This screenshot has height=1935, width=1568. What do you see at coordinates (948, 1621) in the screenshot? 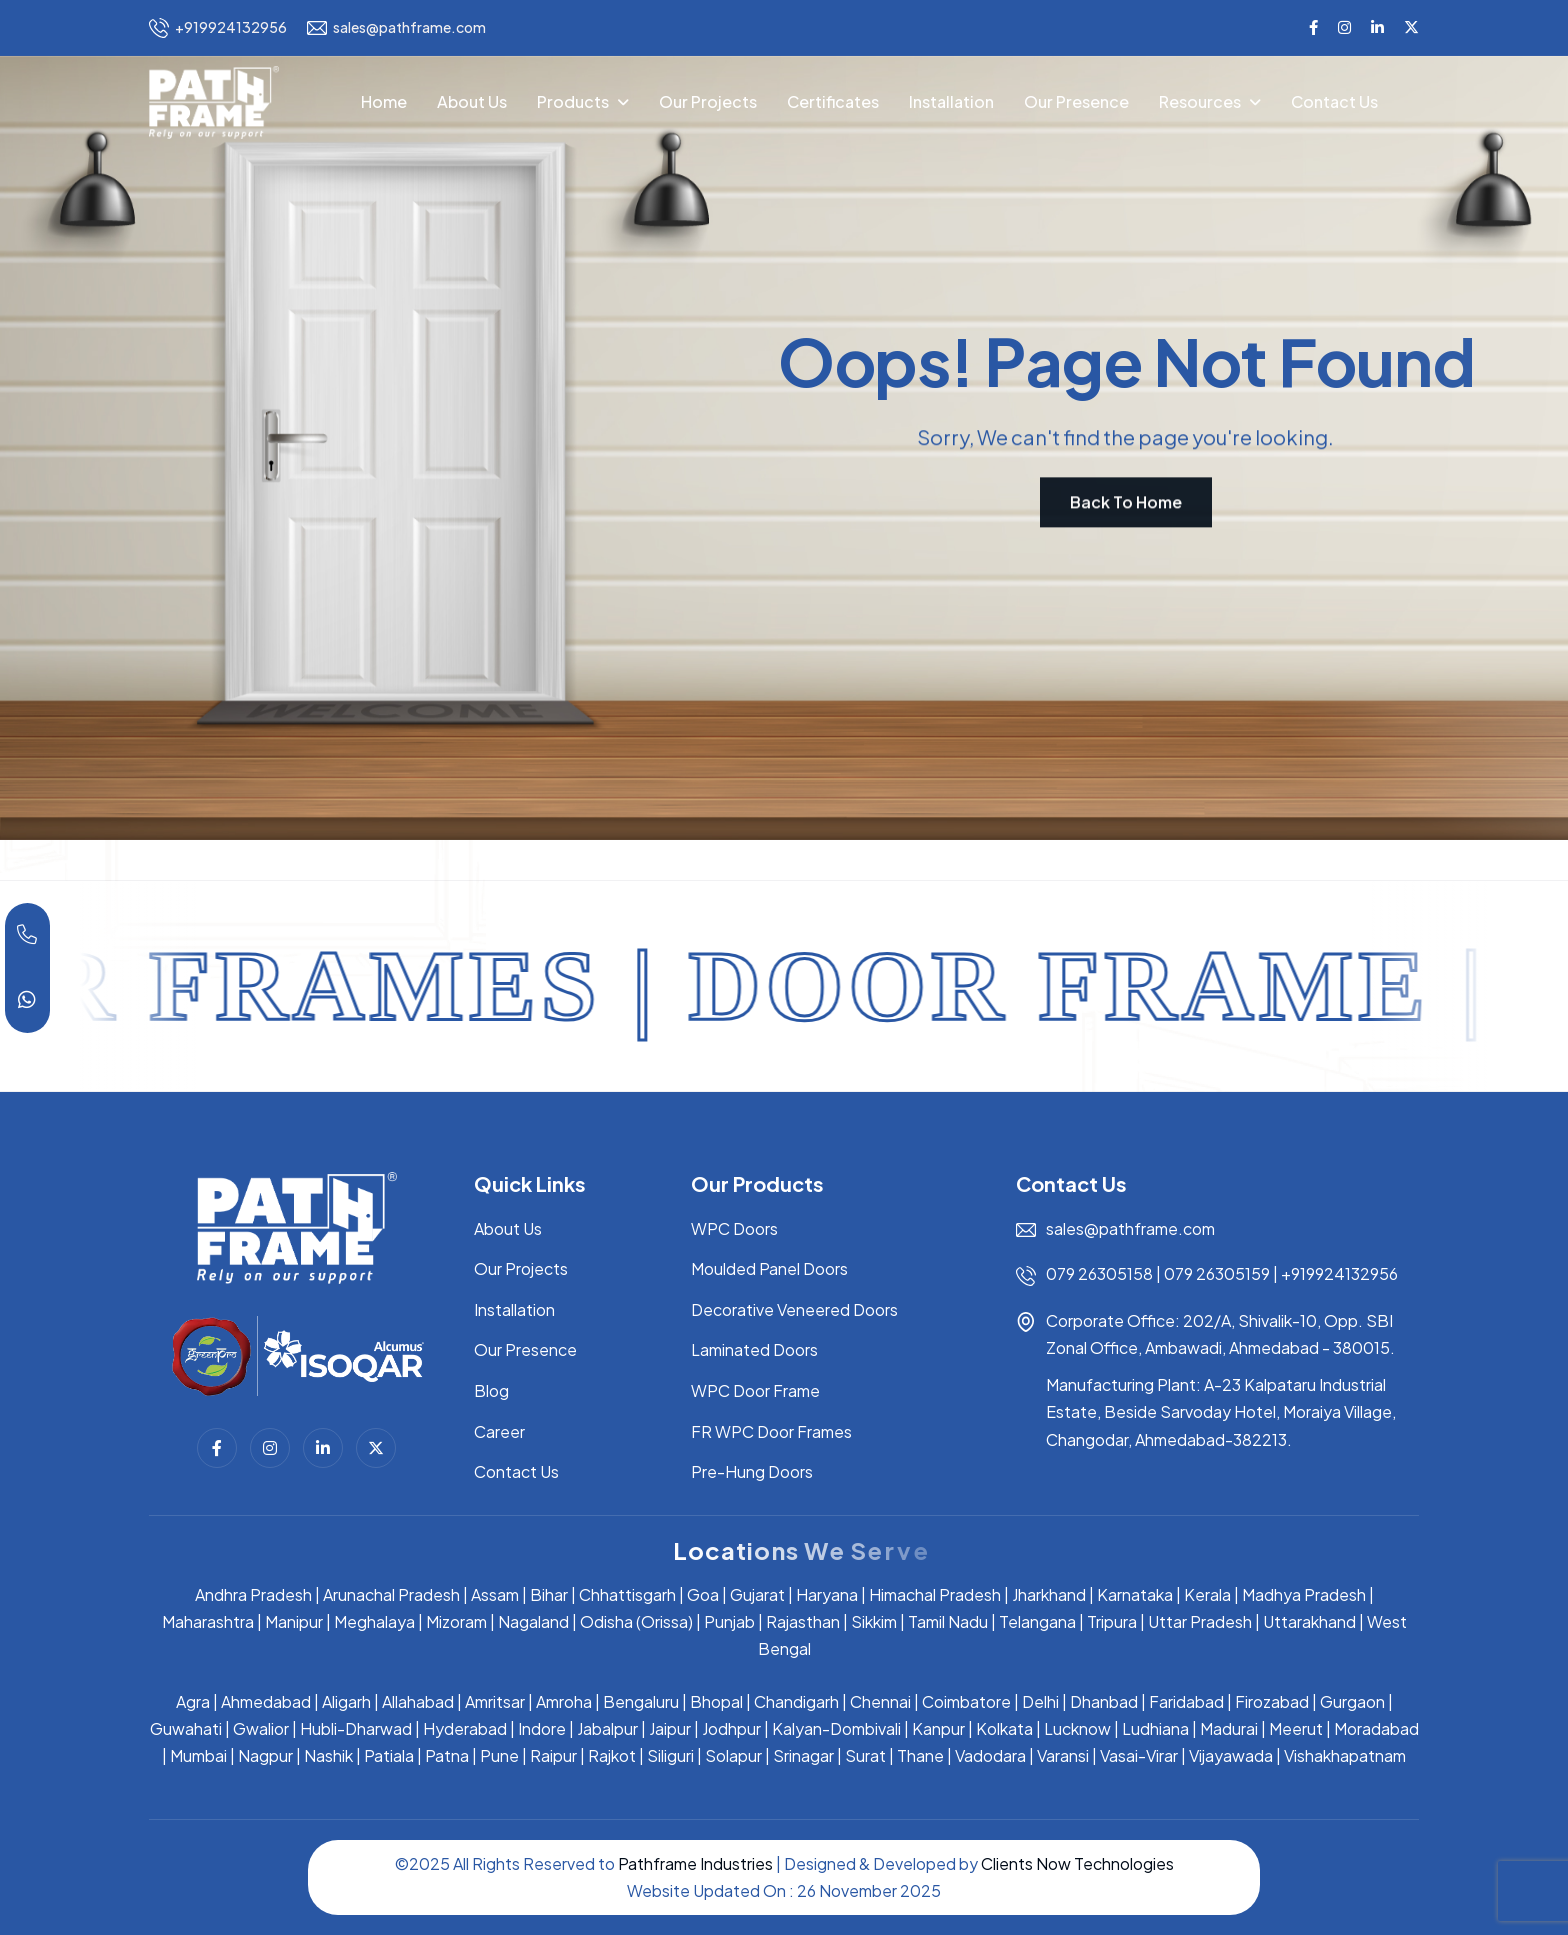
I see `Tamil Nadu` at bounding box center [948, 1621].